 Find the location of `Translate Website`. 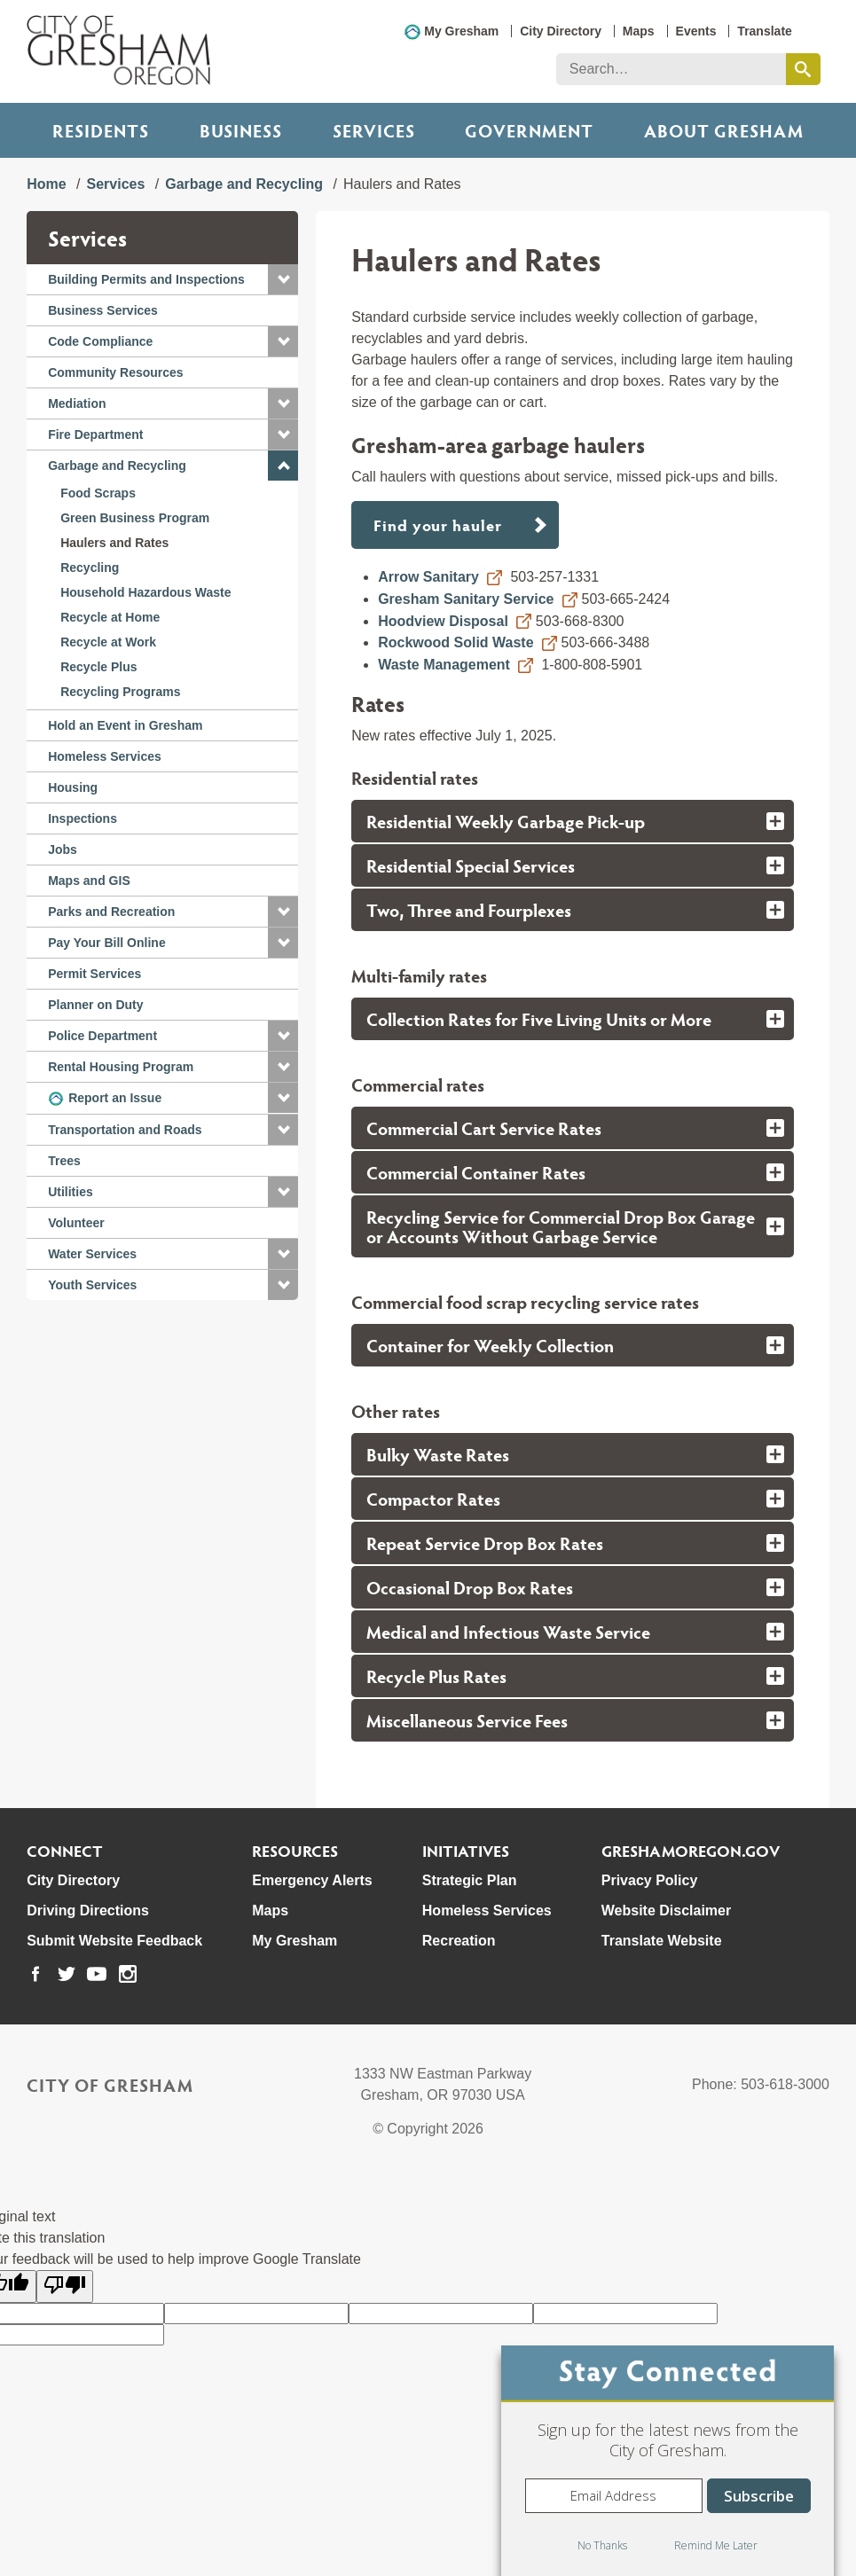

Translate Website is located at coordinates (661, 1940).